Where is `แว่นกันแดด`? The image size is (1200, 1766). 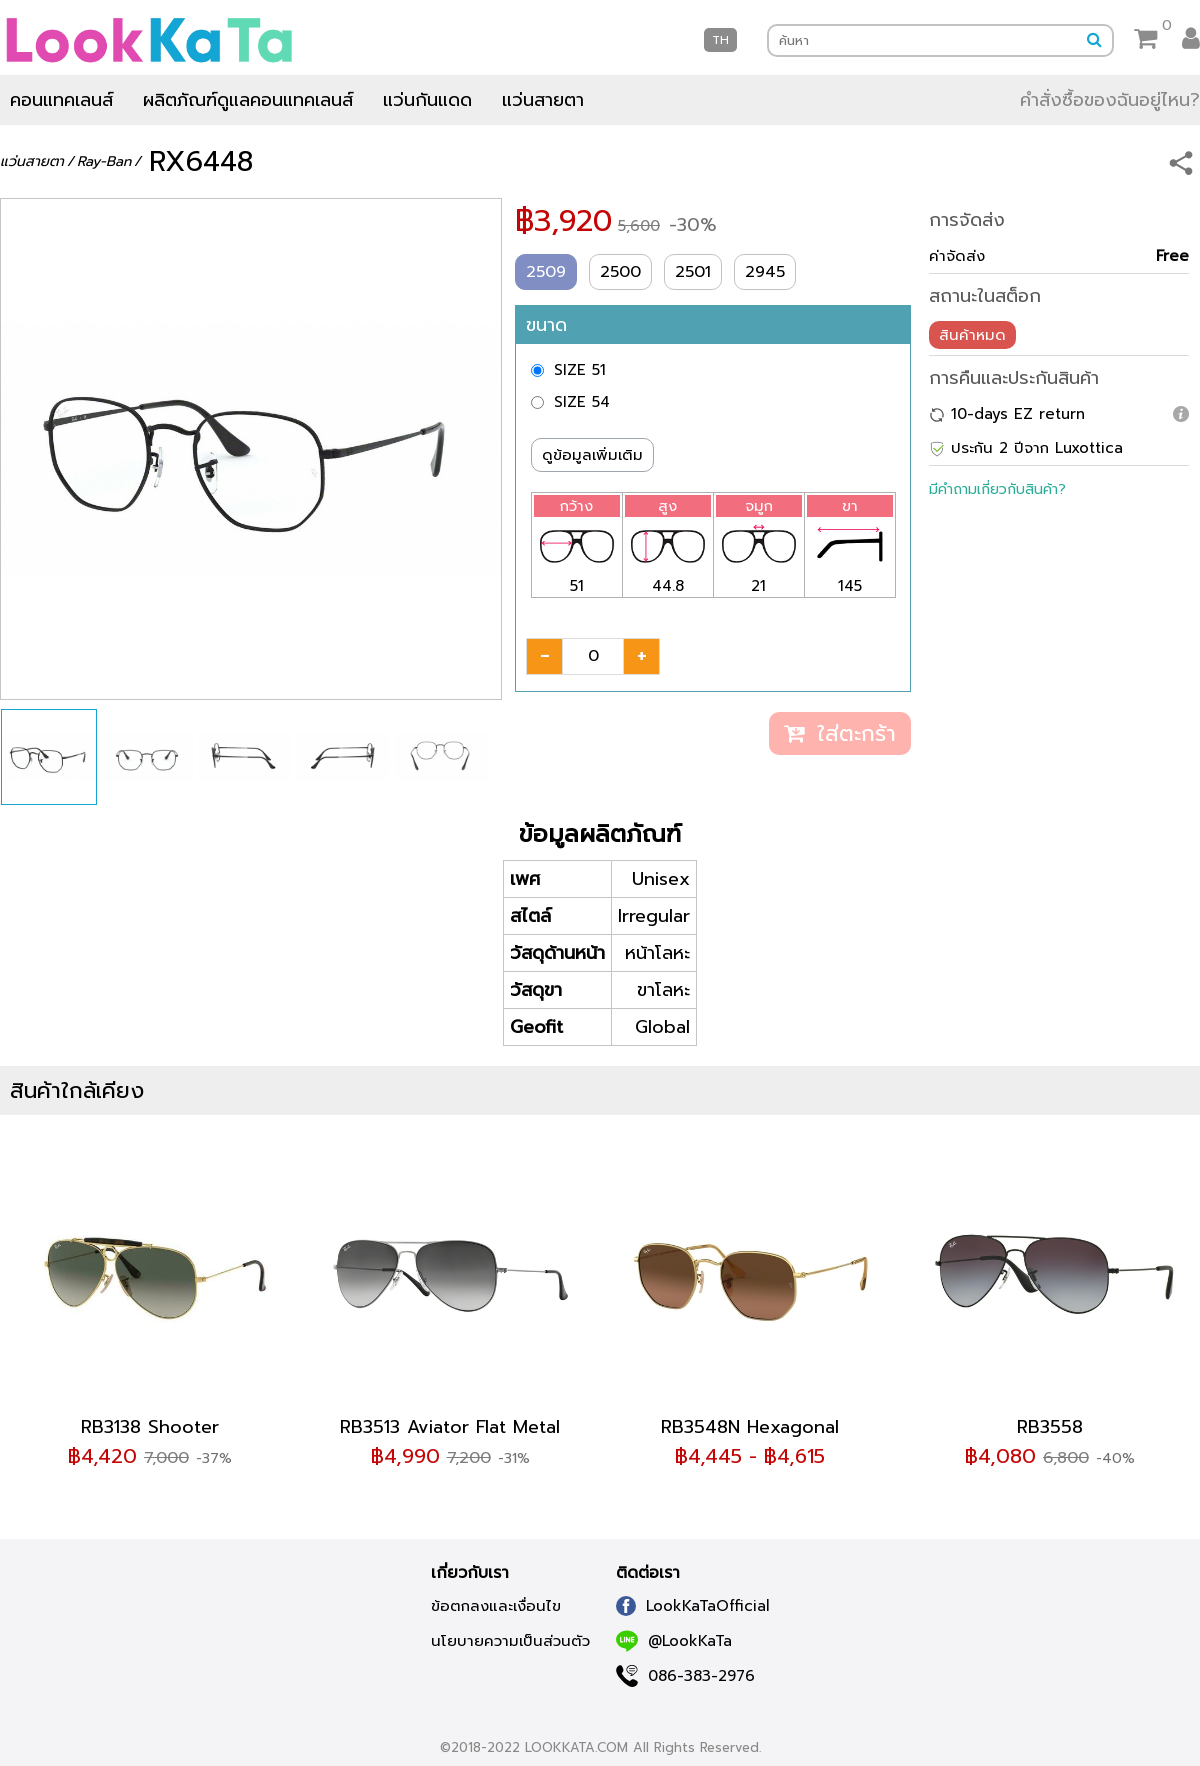
แว่นกันแดด is located at coordinates (427, 100).